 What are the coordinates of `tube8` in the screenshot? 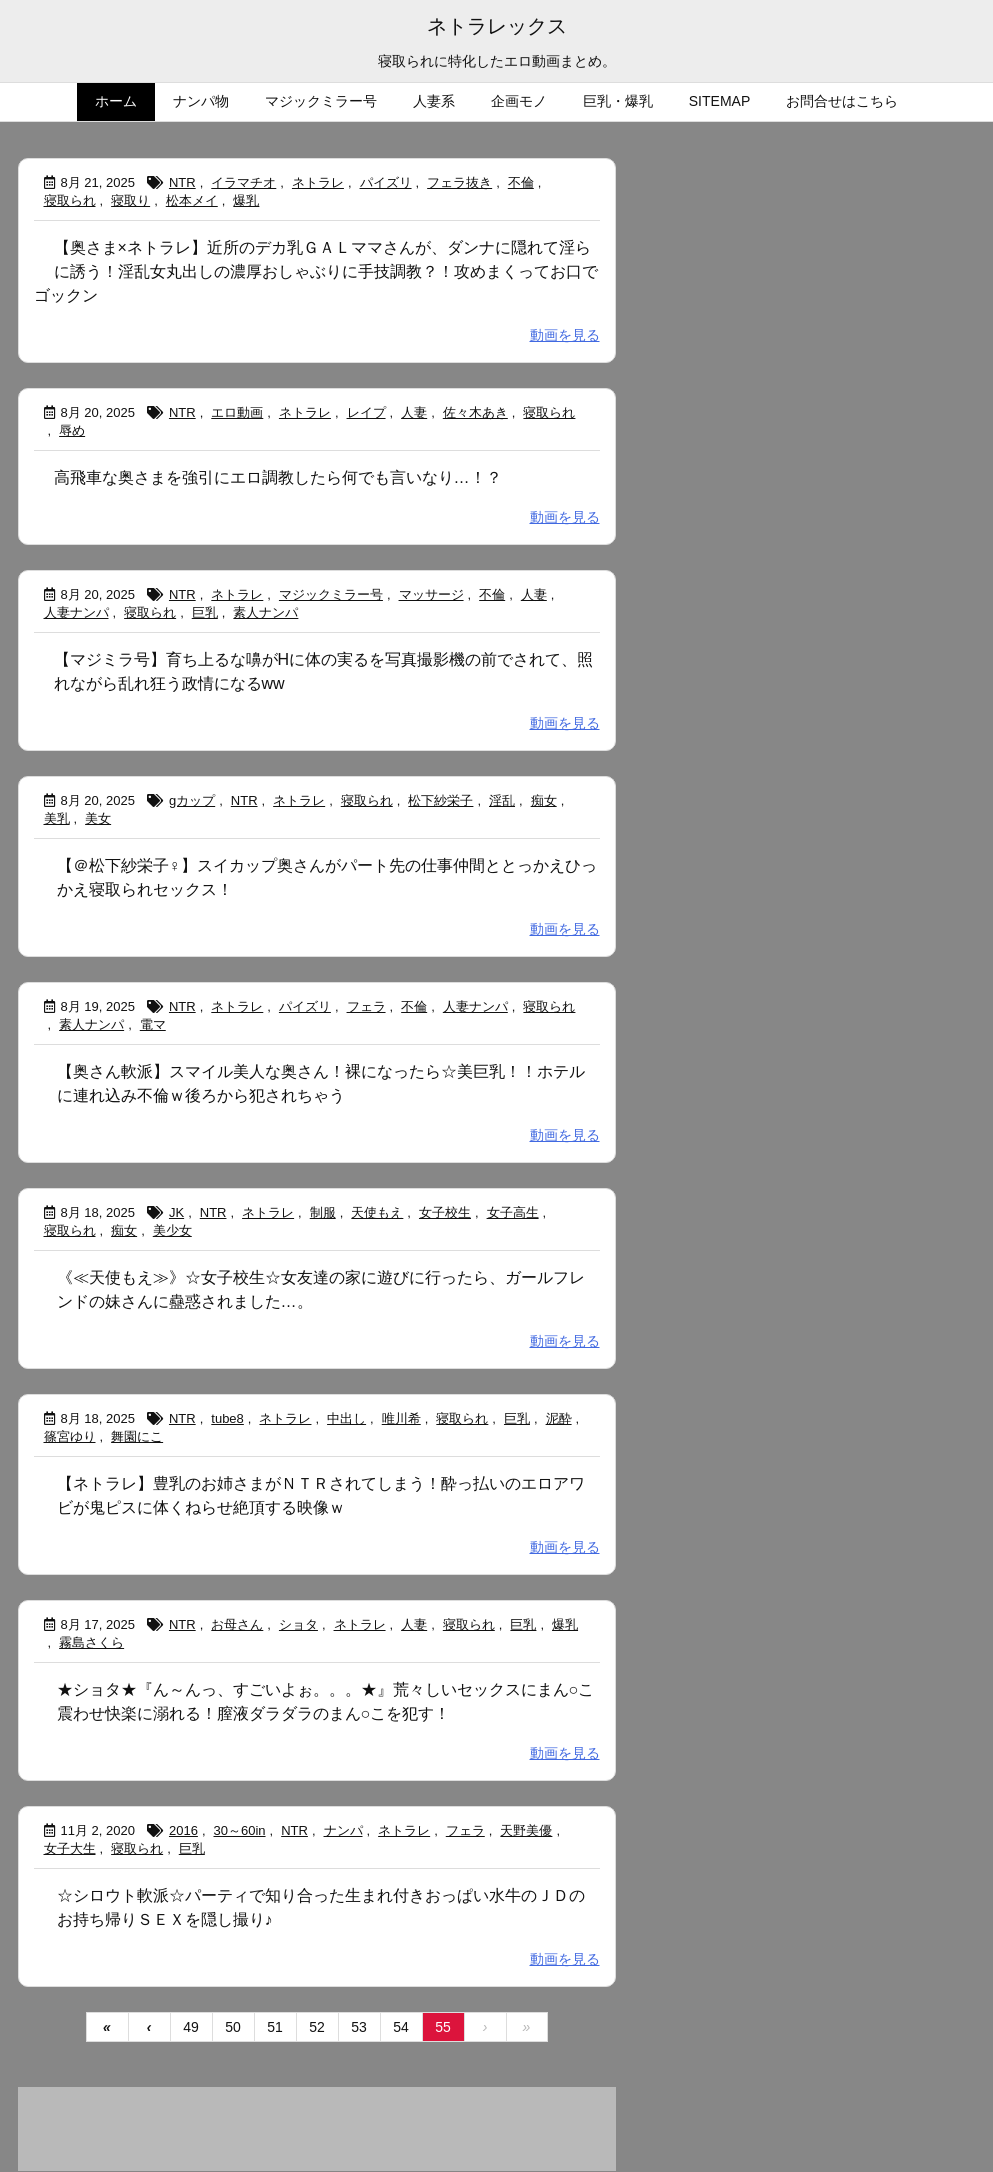 It's located at (227, 1418).